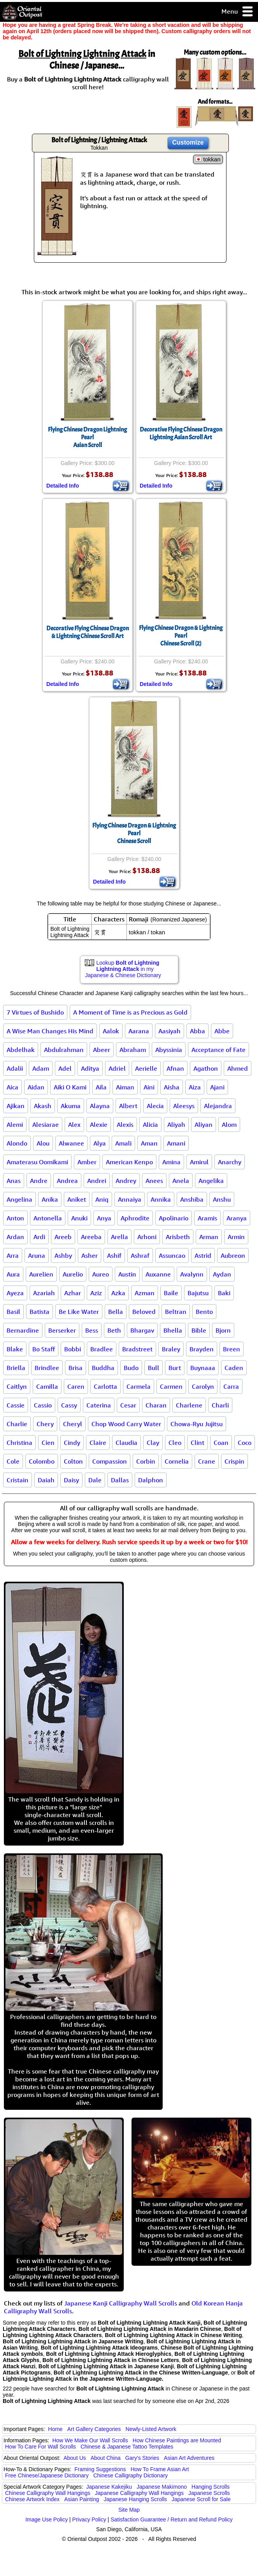 This screenshot has width=258, height=2576. I want to click on Cassio, so click(43, 1405).